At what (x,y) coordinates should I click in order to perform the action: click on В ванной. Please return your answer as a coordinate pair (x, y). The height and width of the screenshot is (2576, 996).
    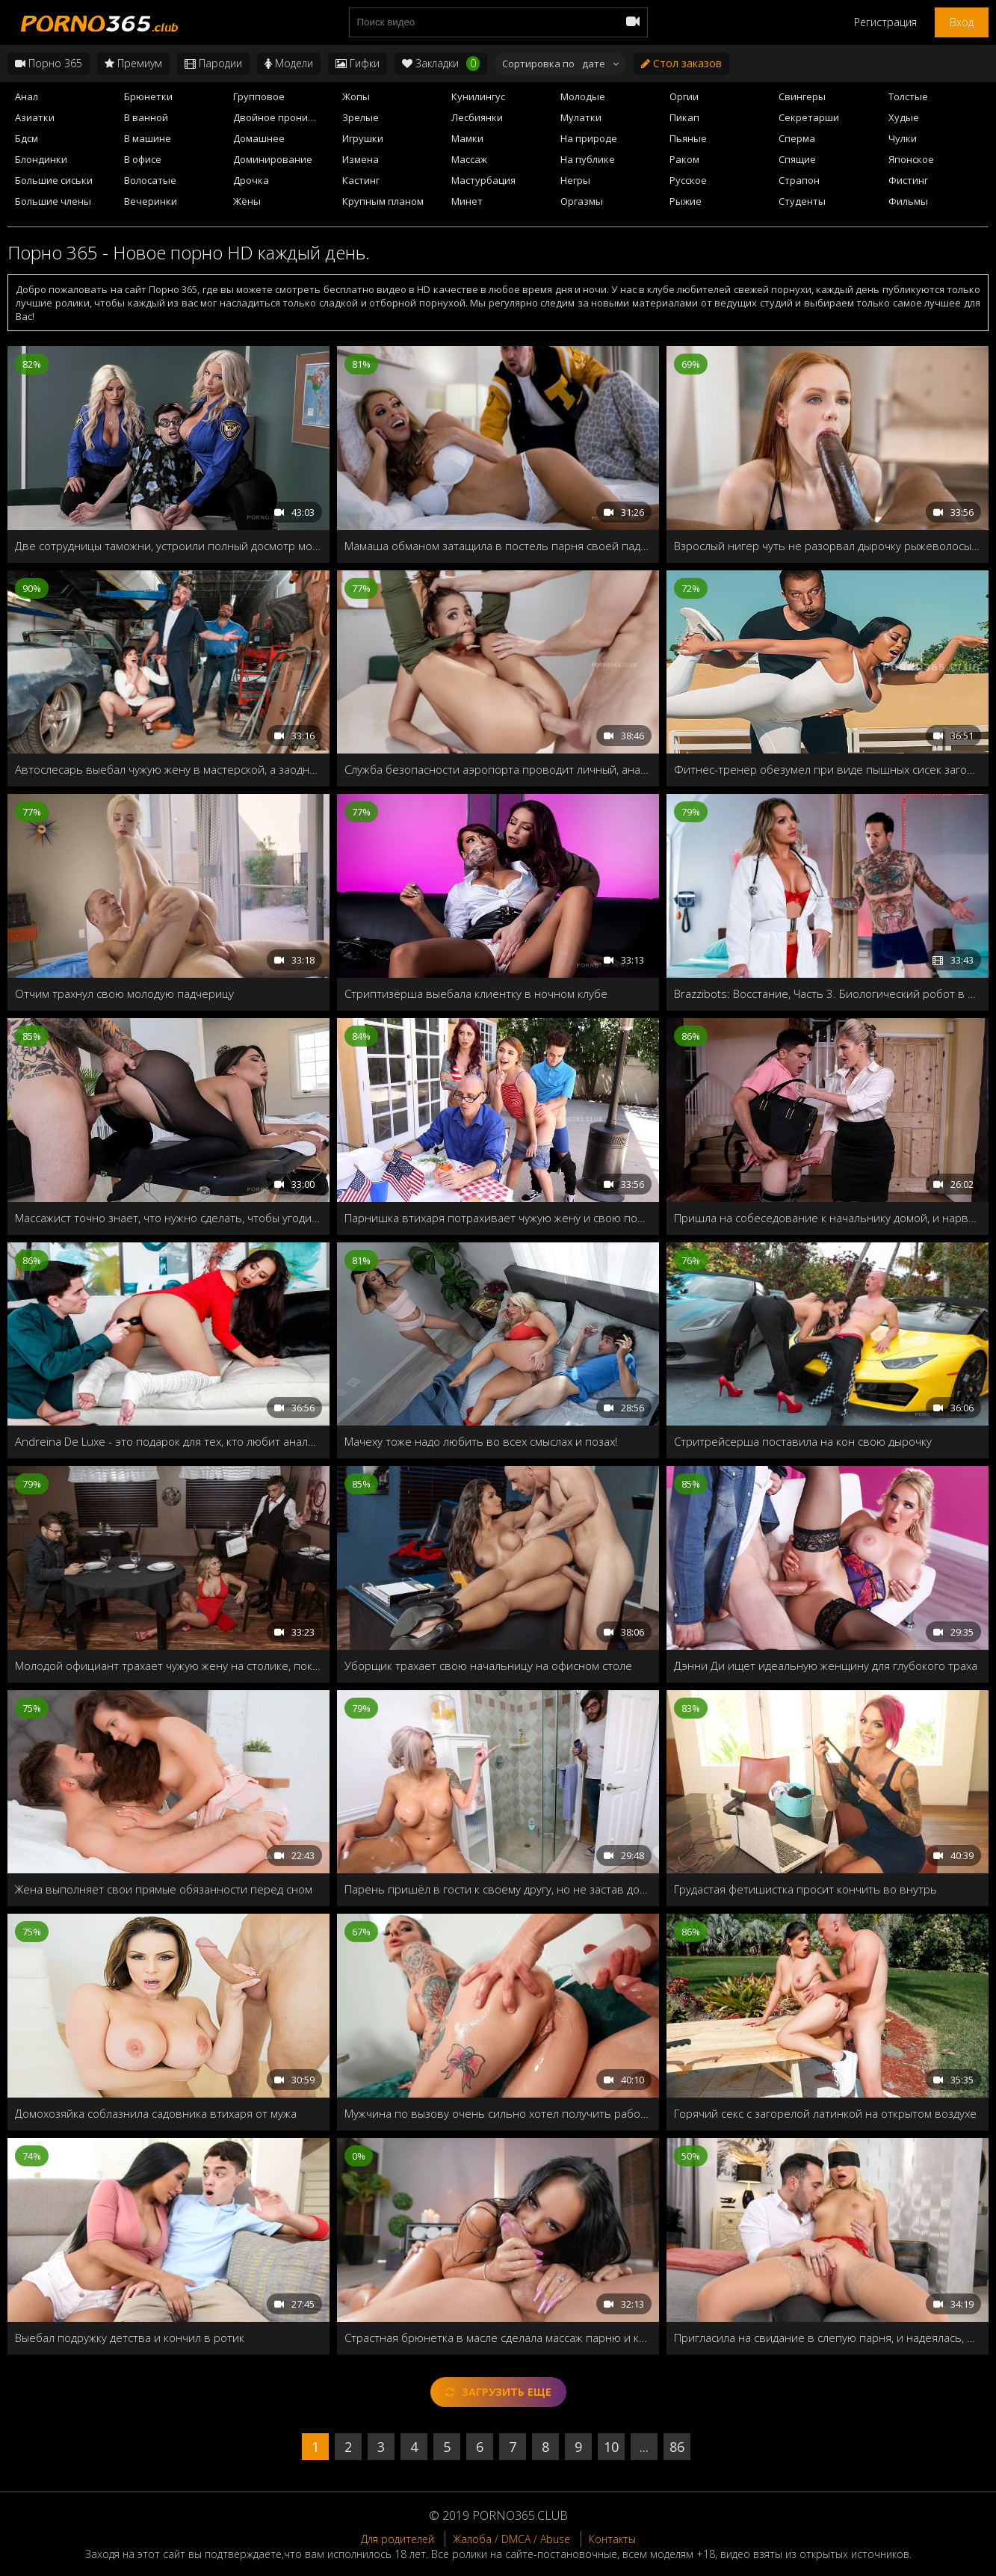
    Looking at the image, I should click on (146, 117).